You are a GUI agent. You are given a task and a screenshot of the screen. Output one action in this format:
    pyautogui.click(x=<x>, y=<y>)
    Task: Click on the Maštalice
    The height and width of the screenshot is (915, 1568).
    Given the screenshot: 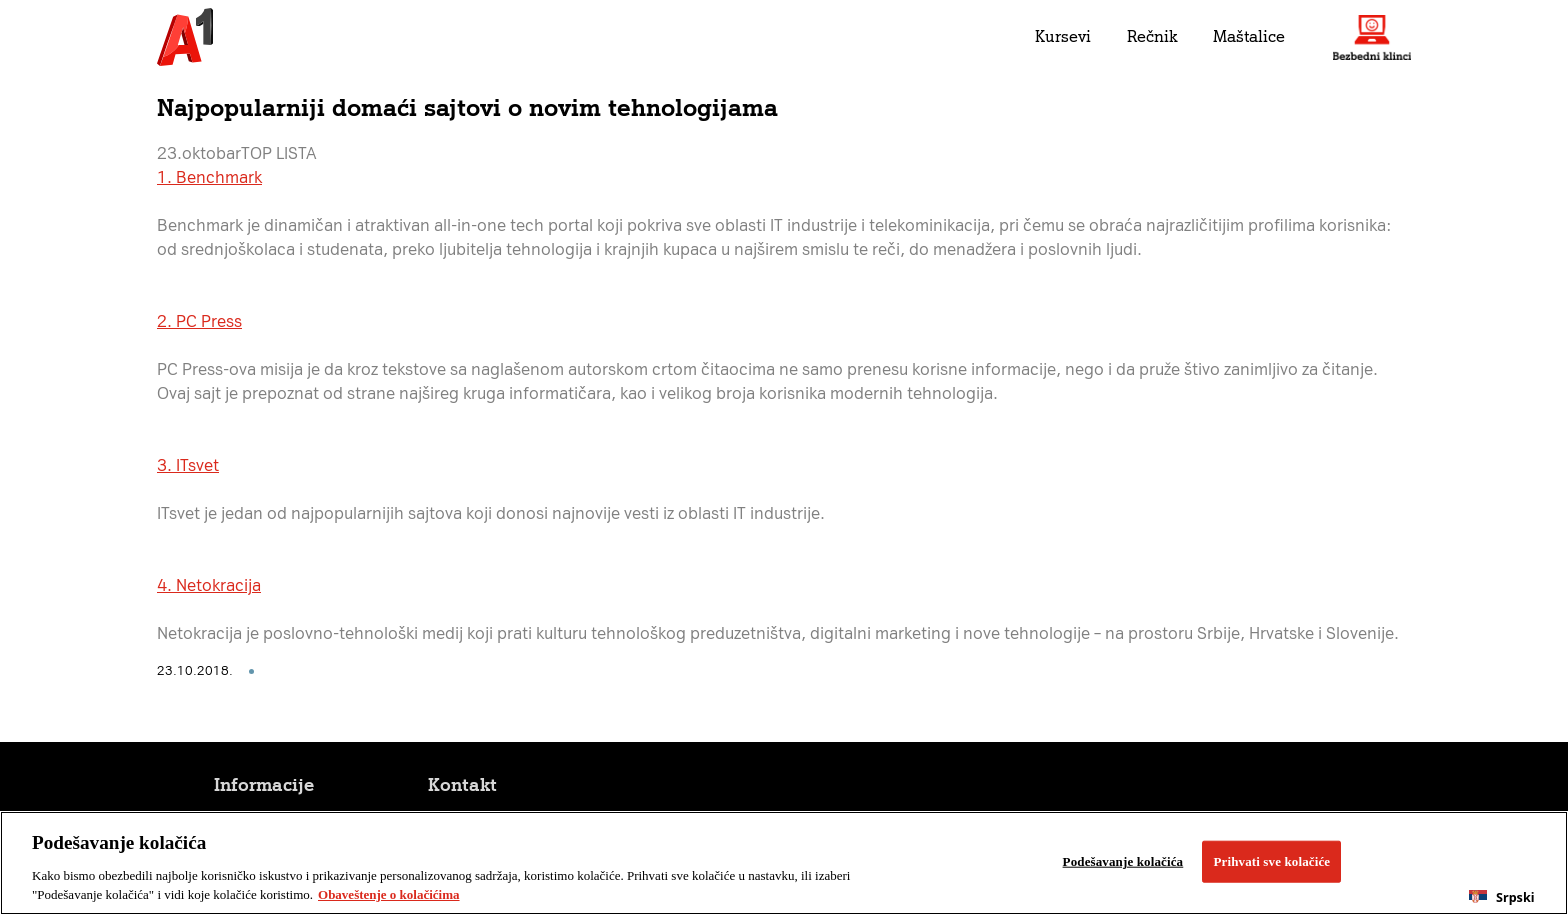 What is the action you would take?
    pyautogui.click(x=1249, y=36)
    